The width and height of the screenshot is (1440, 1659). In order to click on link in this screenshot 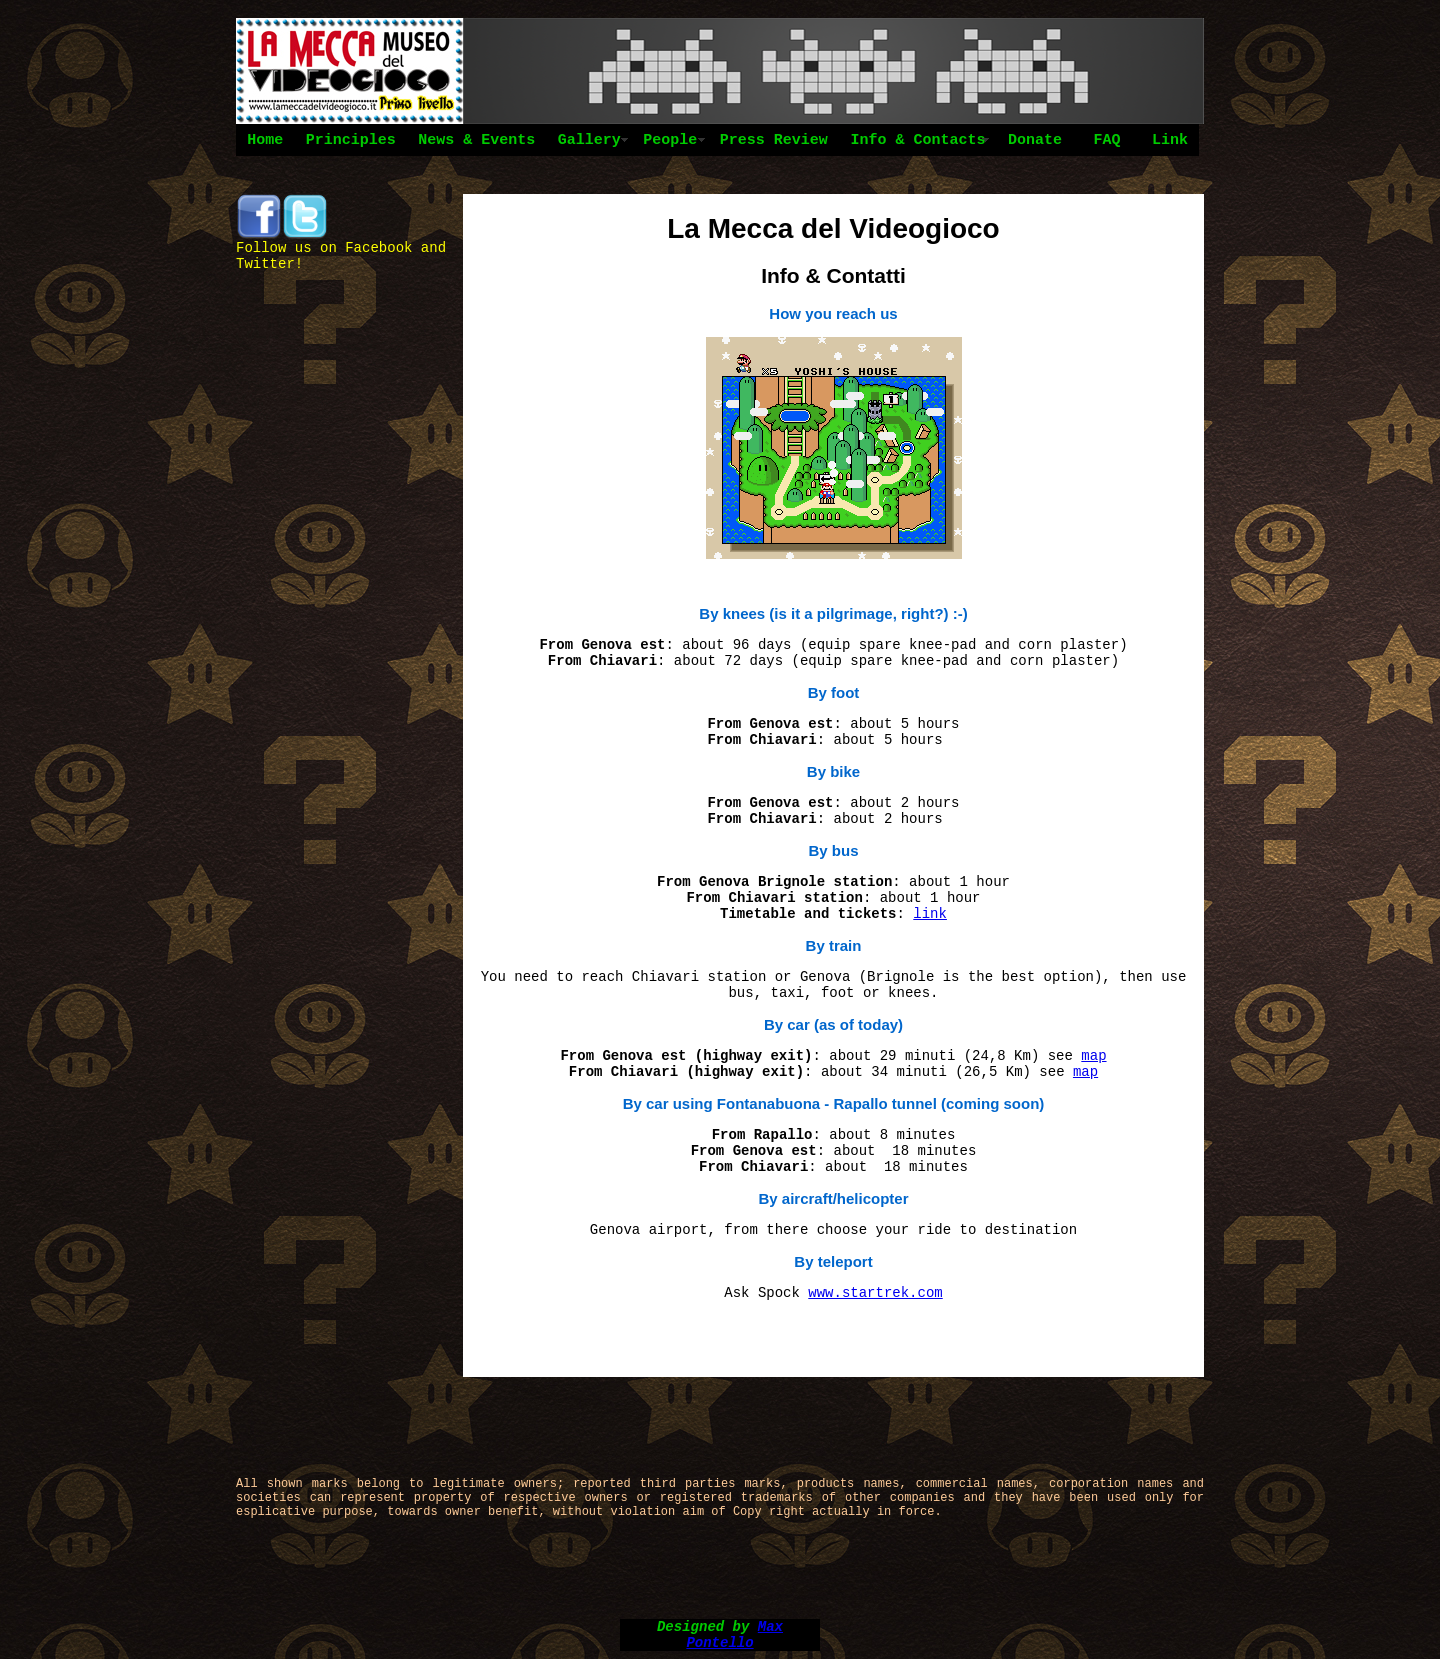, I will do `click(930, 914)`.